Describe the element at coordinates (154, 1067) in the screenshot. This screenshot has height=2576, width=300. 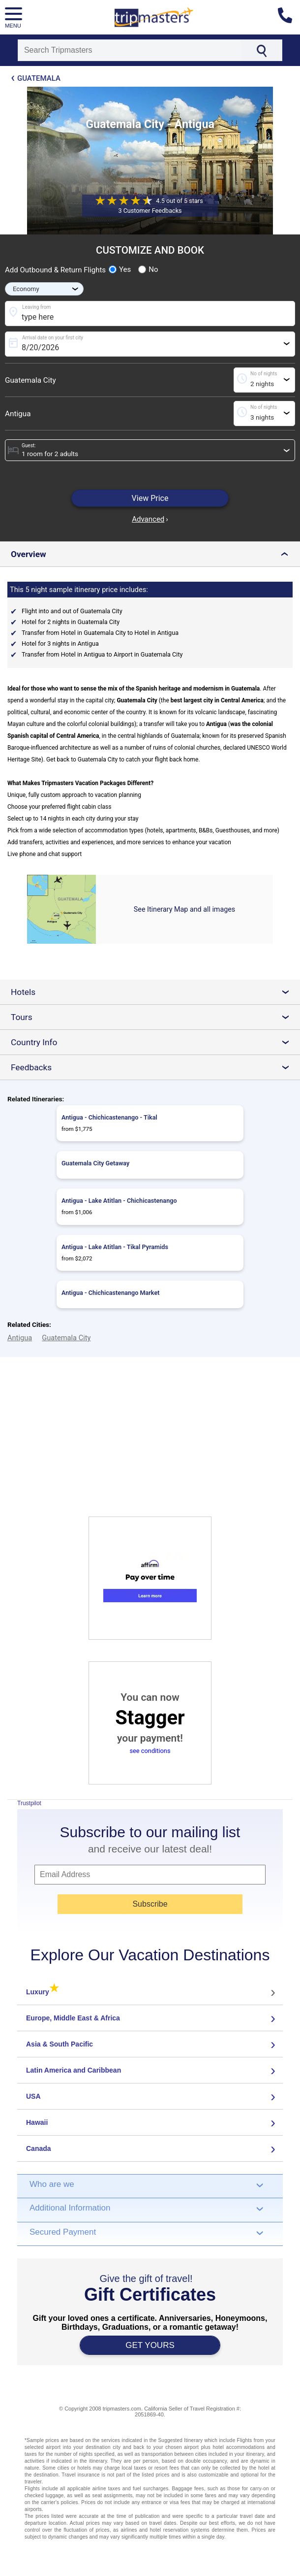
I see `Feedbacks` at that location.